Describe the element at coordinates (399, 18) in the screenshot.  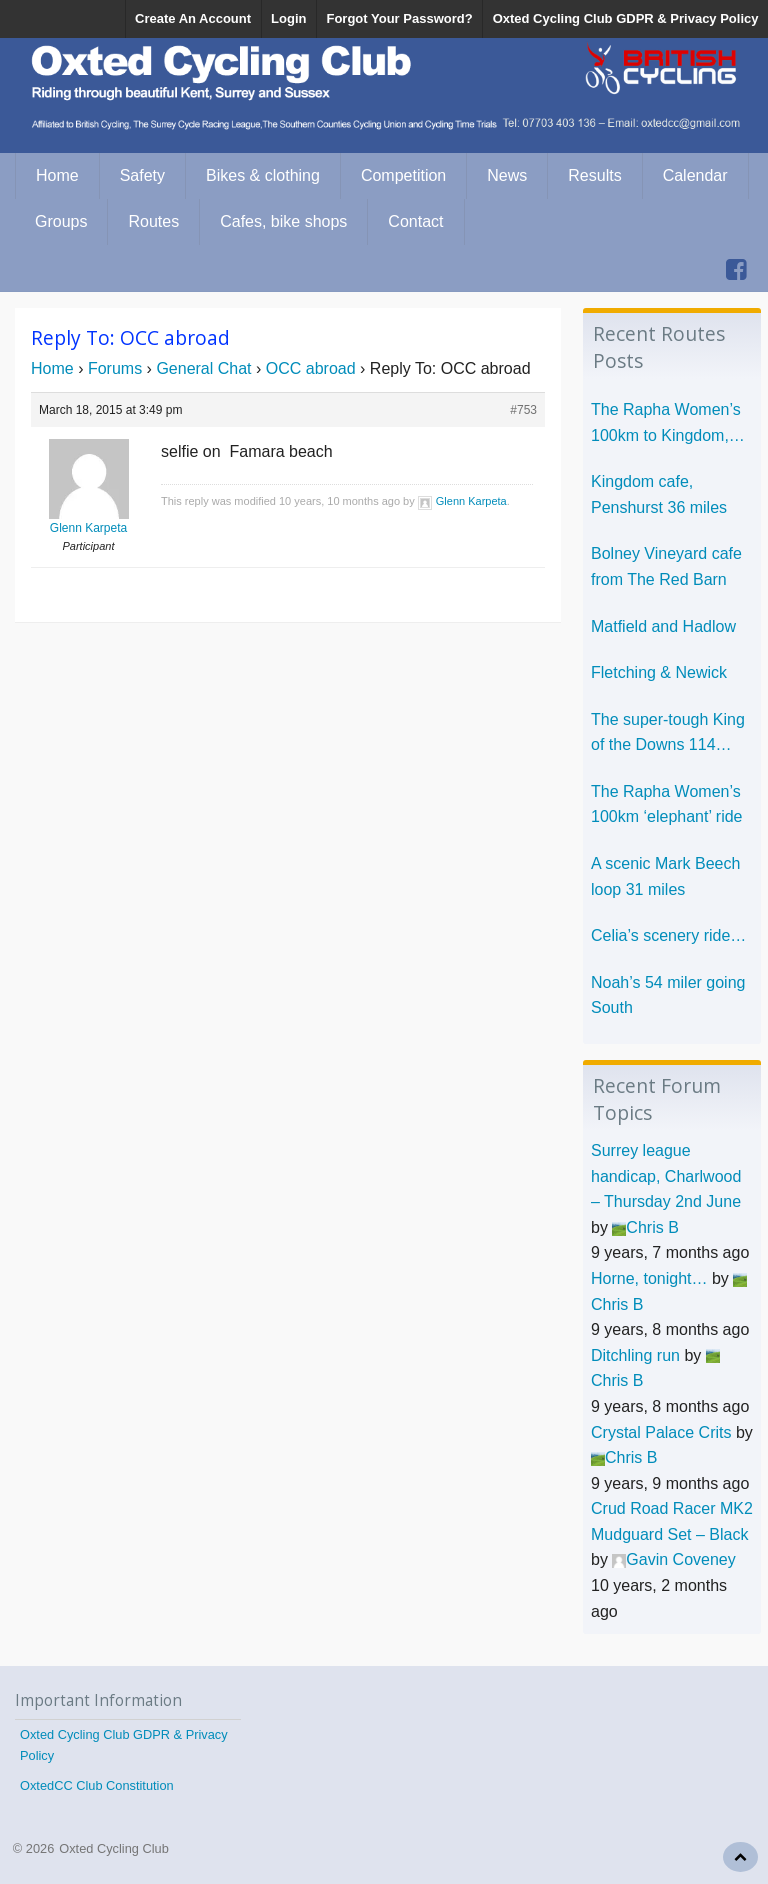
I see `Forgot Your Password?` at that location.